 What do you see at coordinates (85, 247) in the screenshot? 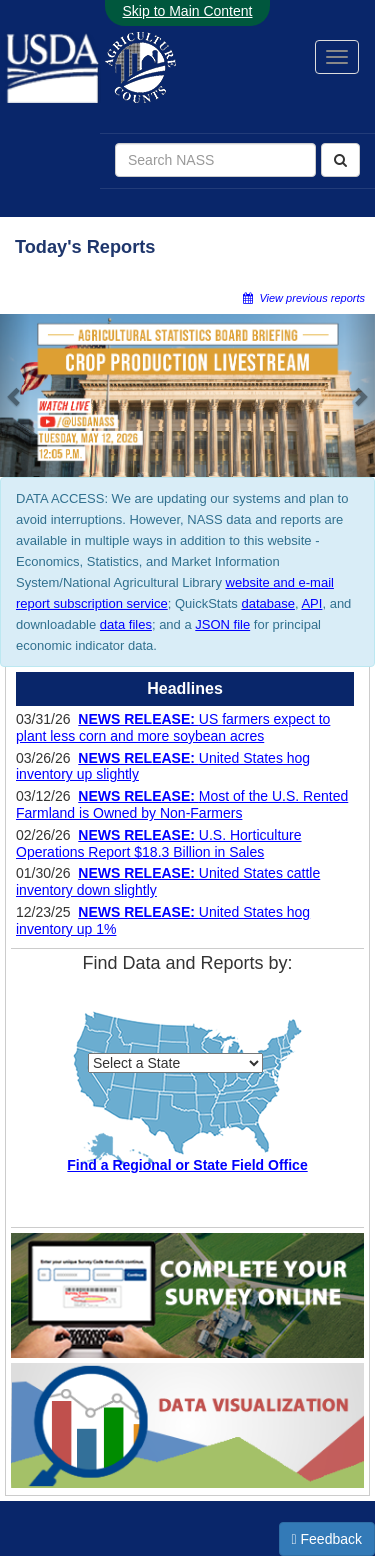
I see `Today's Reports` at bounding box center [85, 247].